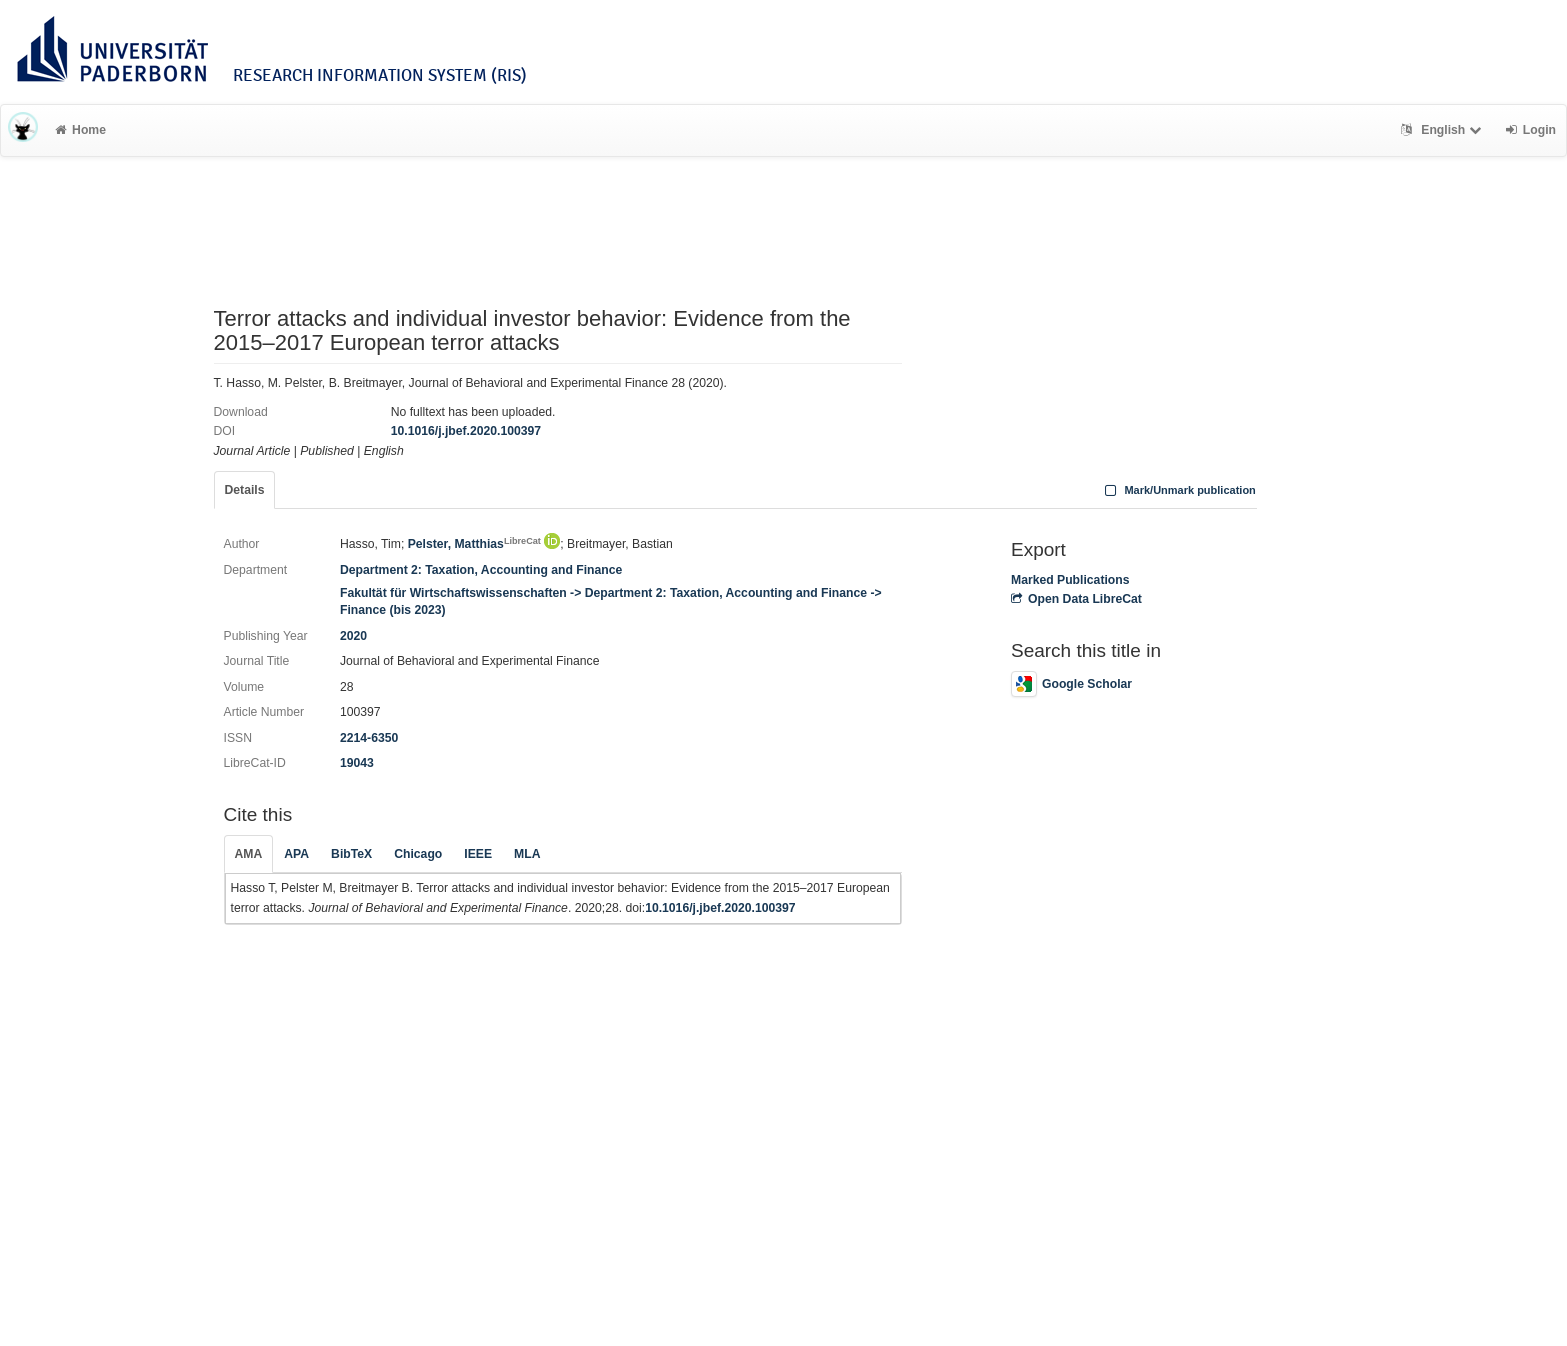 The image size is (1567, 1346). I want to click on AMA, so click(249, 854).